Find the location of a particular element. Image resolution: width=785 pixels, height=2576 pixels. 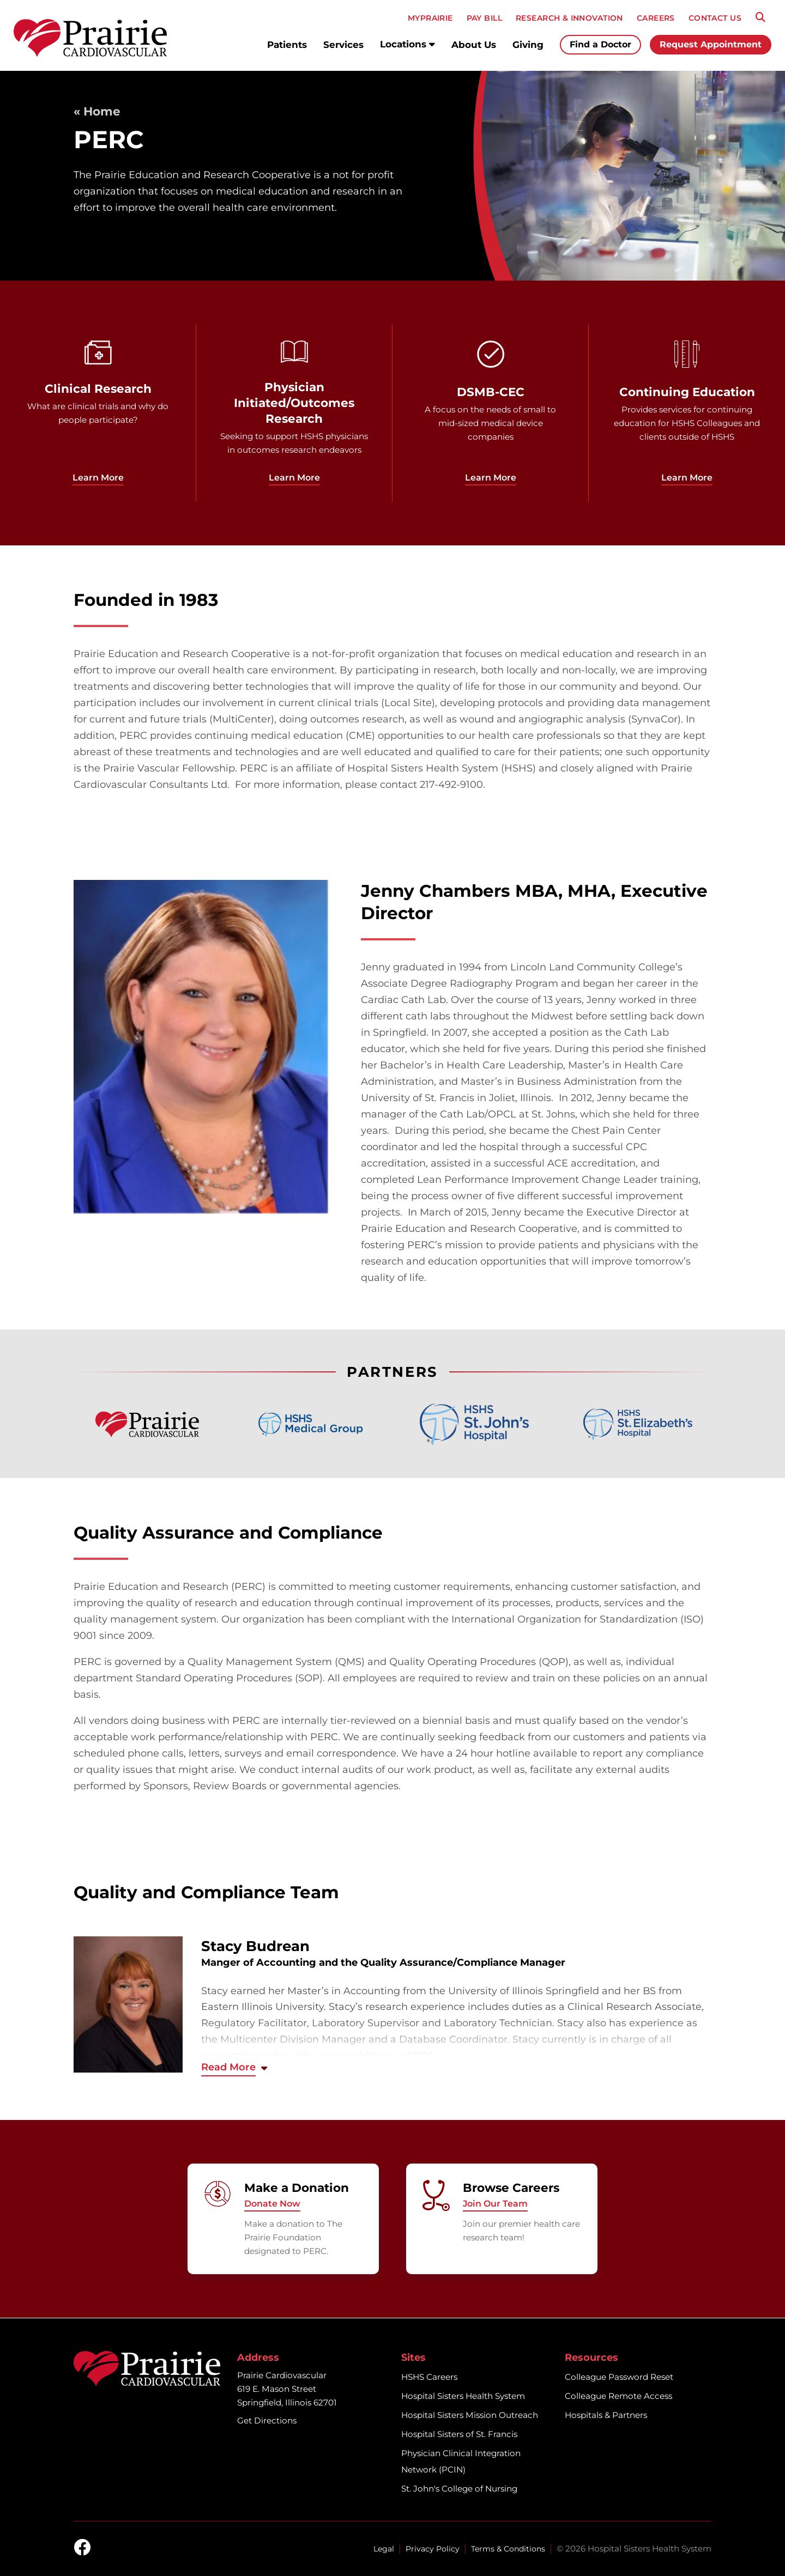

About Us is located at coordinates (473, 44).